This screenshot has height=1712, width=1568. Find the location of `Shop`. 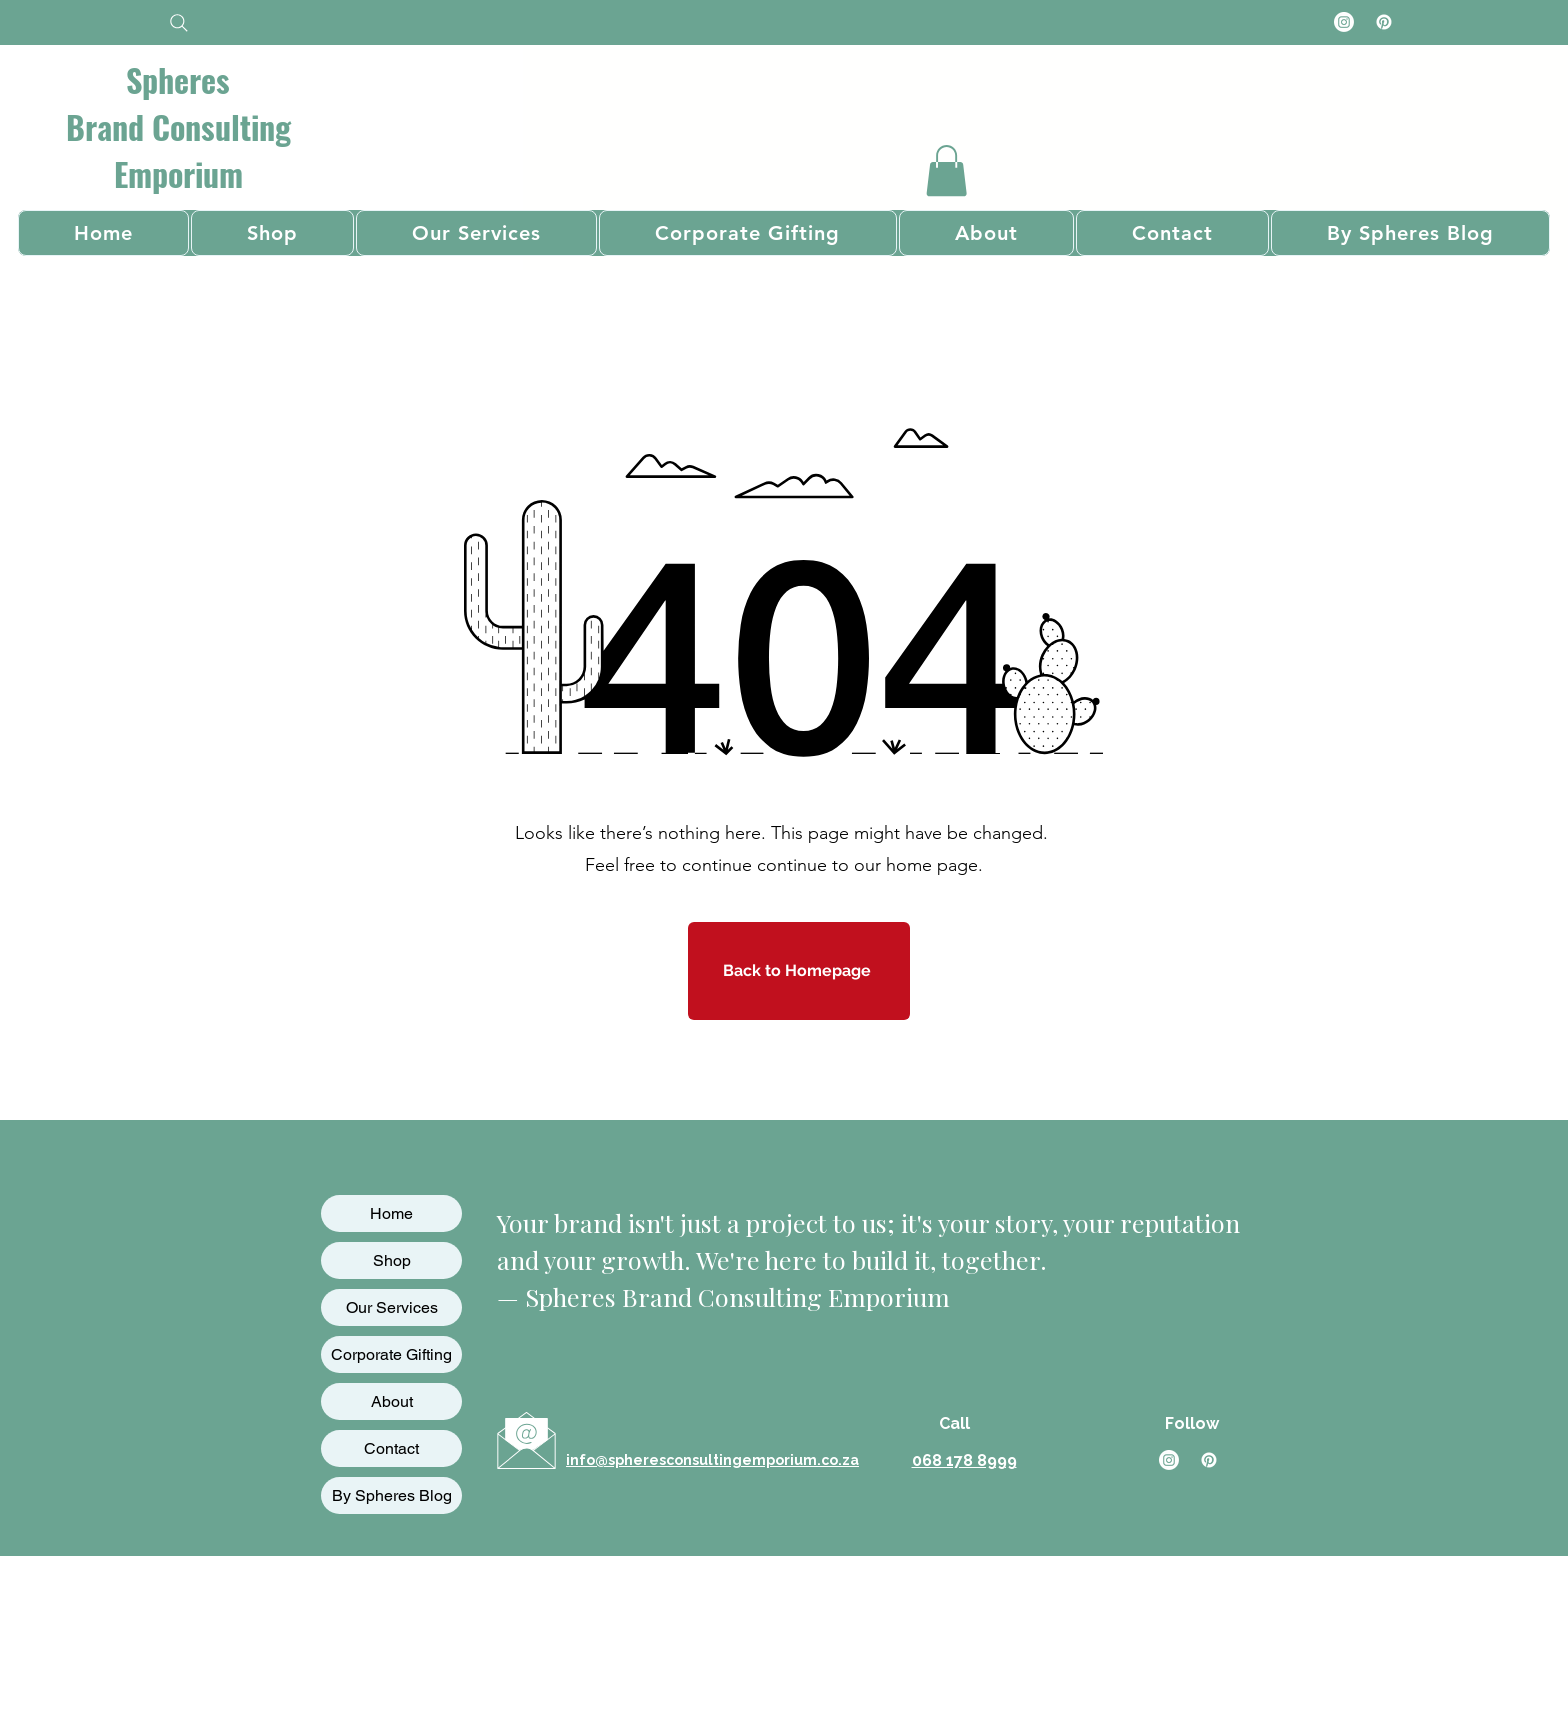

Shop is located at coordinates (392, 1260).